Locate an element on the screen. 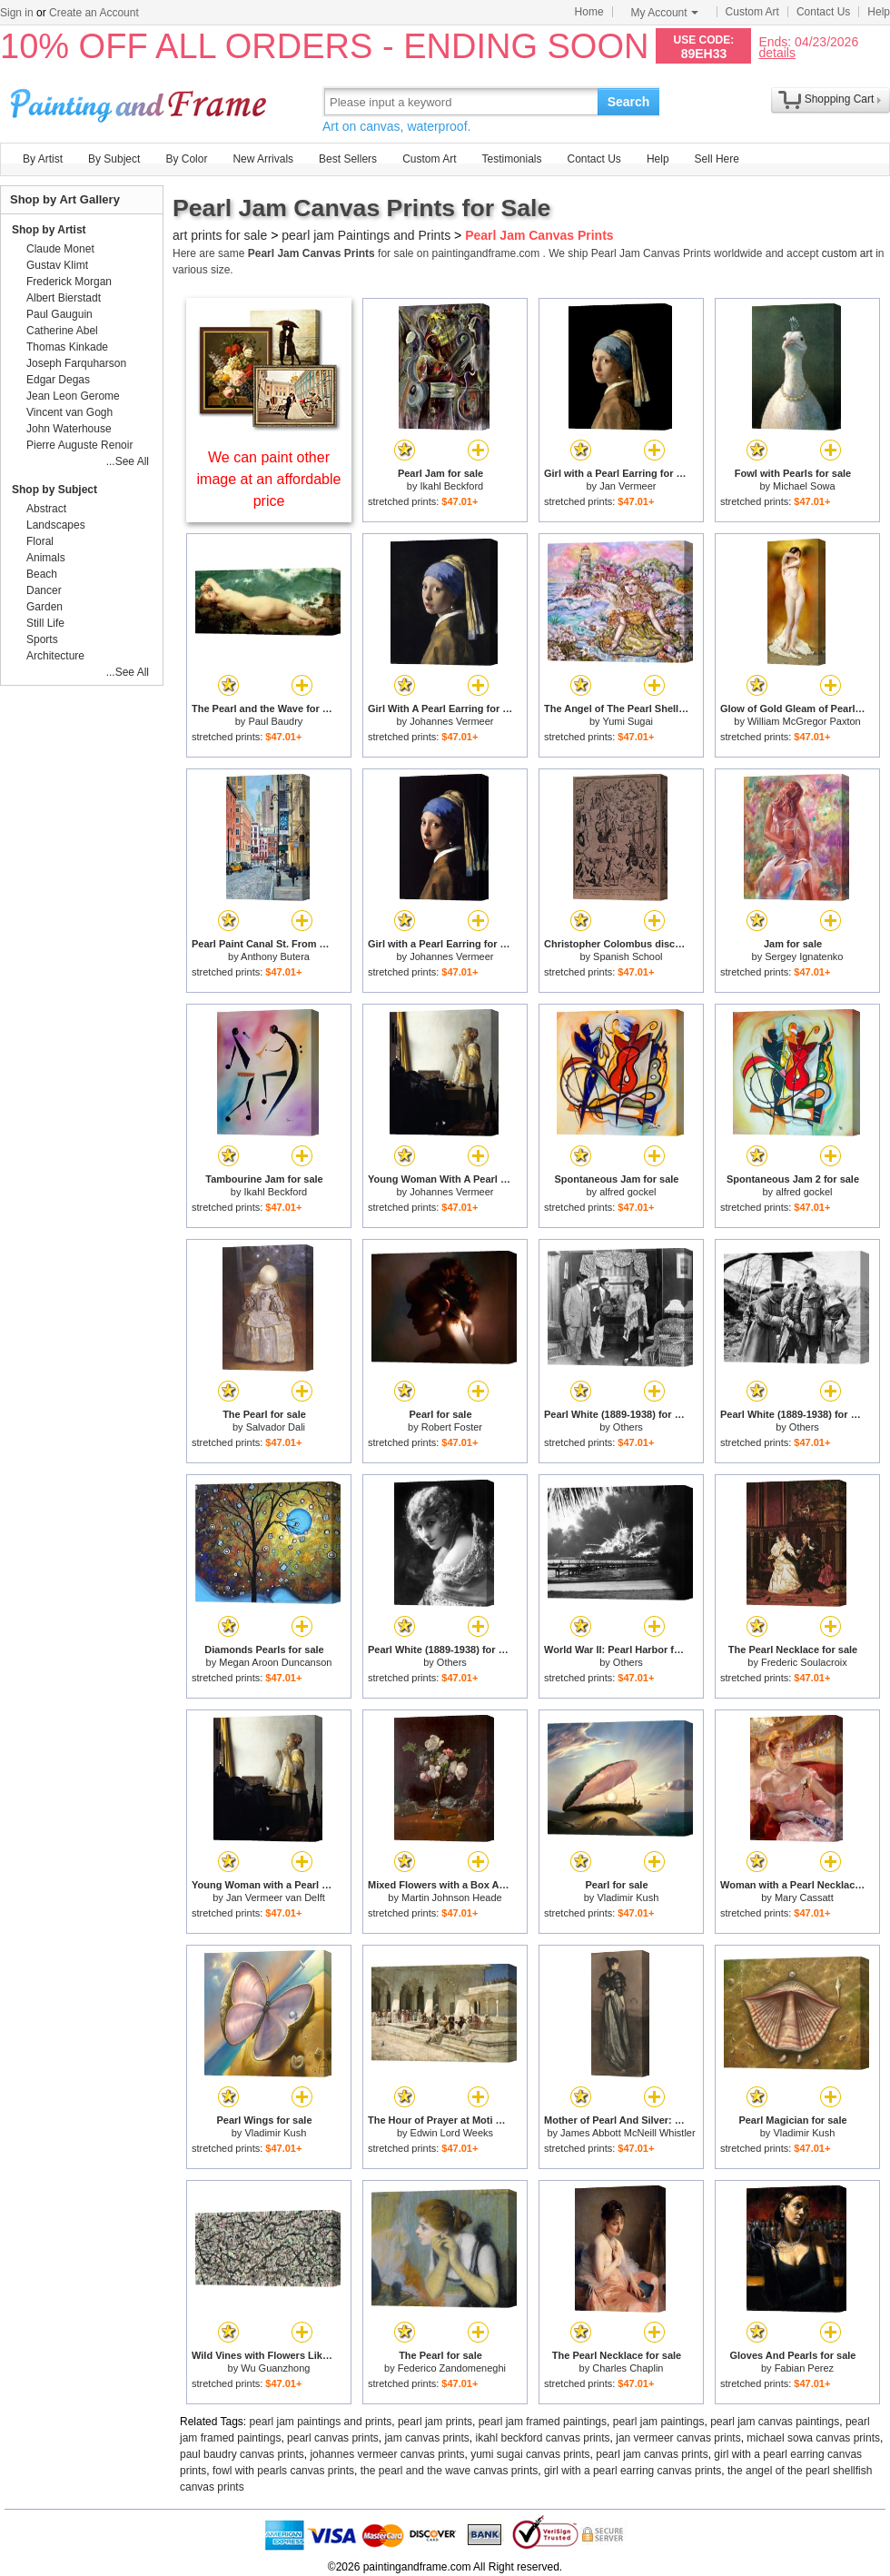 This screenshot has width=890, height=2576. johannes vermeer canvas prints is located at coordinates (387, 2454).